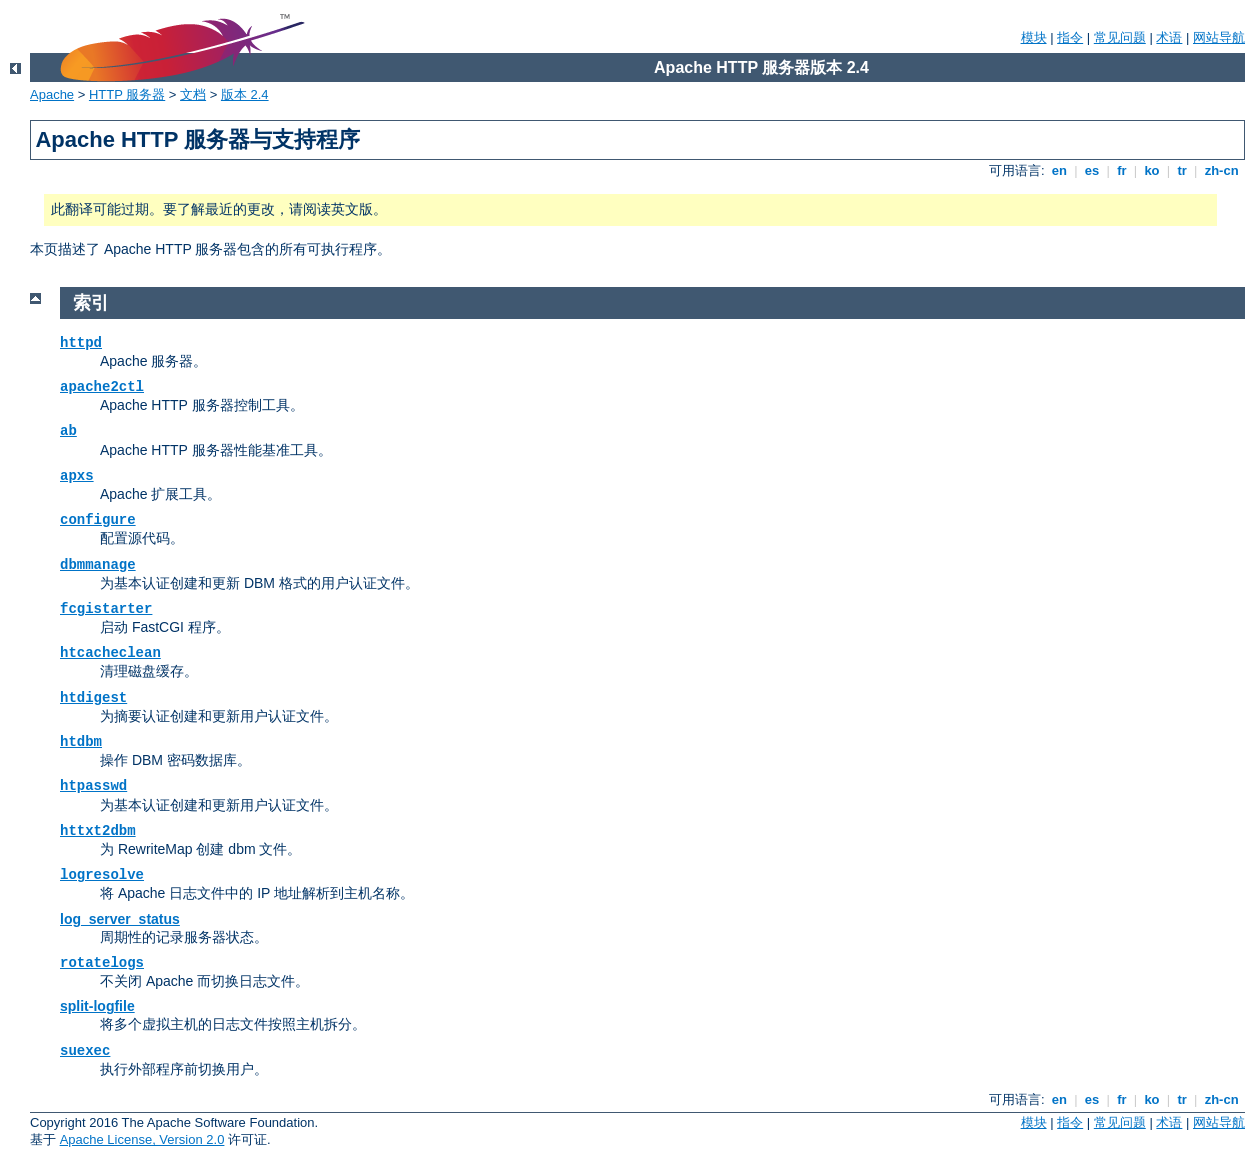 This screenshot has height=1175, width=1259. What do you see at coordinates (93, 786) in the screenshot?
I see `htpasswd` at bounding box center [93, 786].